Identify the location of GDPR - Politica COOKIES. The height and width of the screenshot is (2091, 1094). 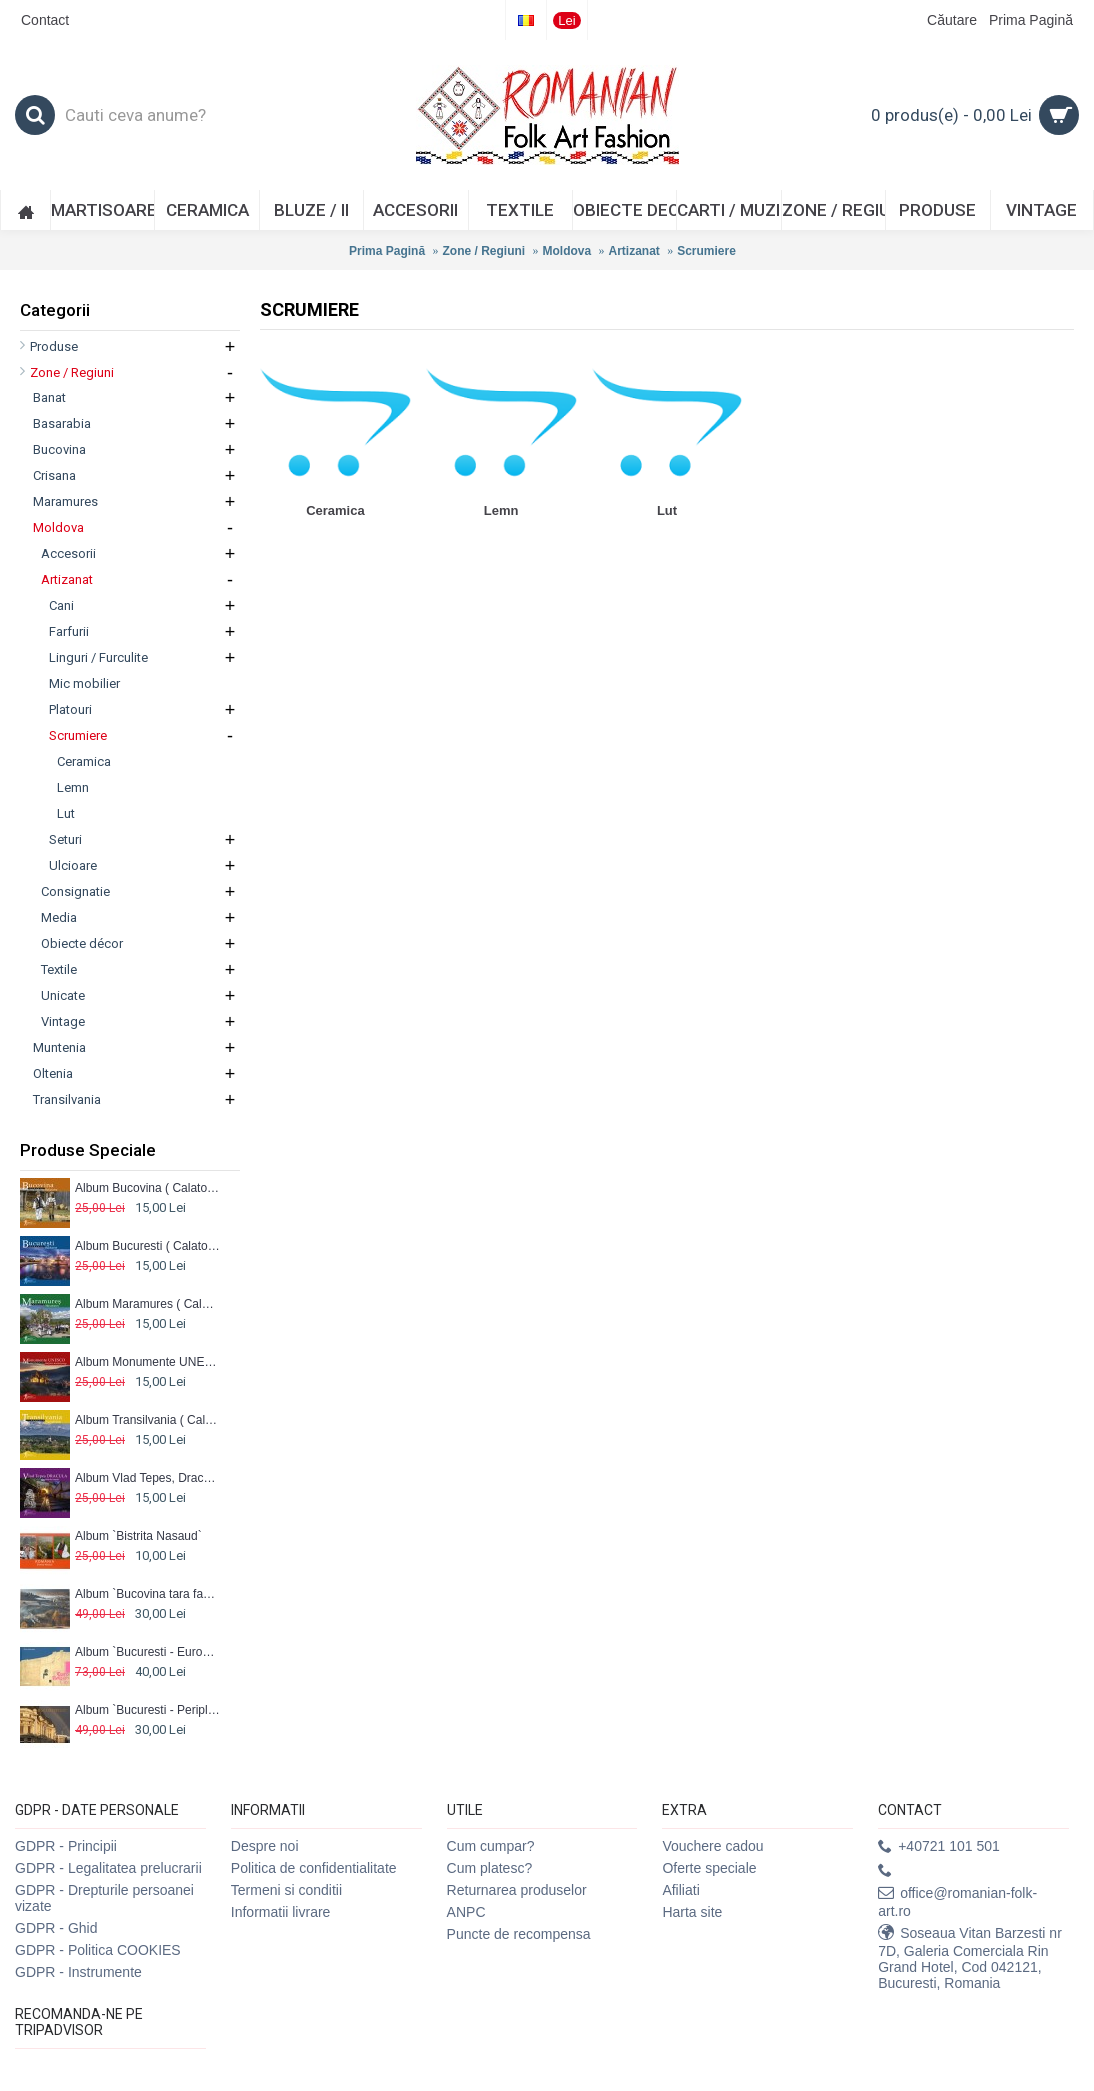
(98, 1950).